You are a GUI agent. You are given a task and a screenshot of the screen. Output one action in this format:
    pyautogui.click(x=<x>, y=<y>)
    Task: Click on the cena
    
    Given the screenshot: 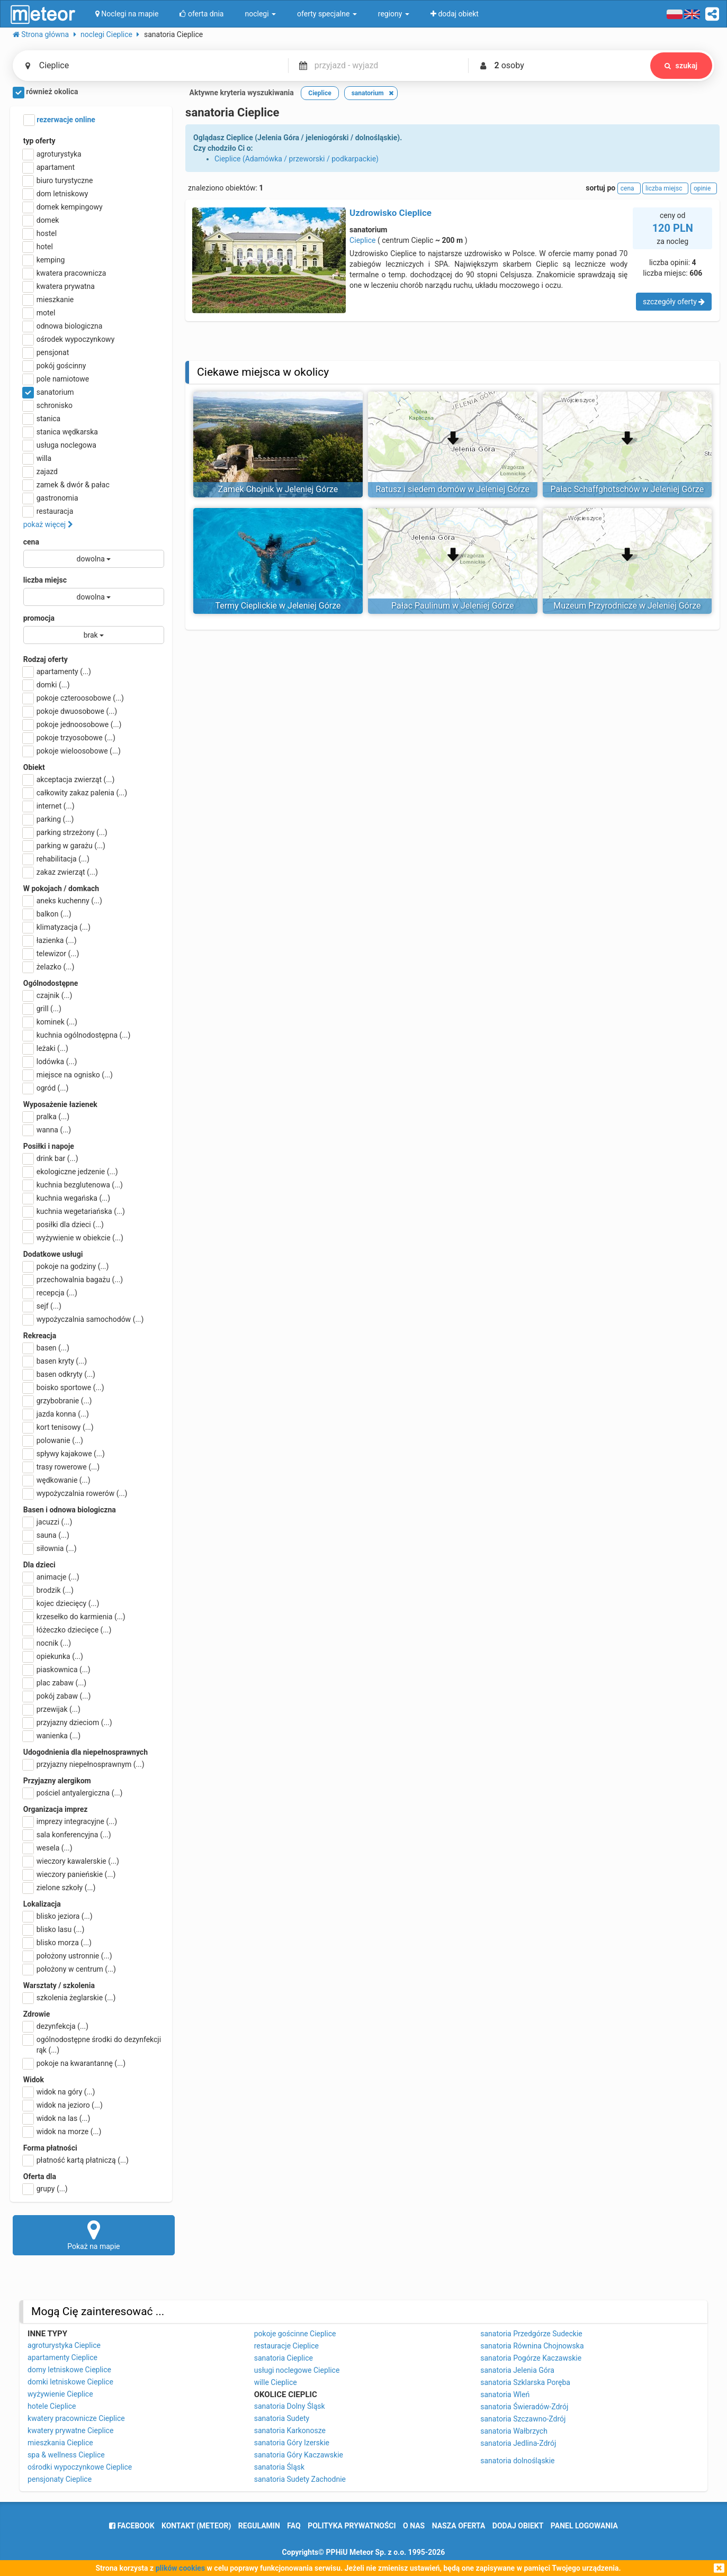 What is the action you would take?
    pyautogui.click(x=31, y=542)
    